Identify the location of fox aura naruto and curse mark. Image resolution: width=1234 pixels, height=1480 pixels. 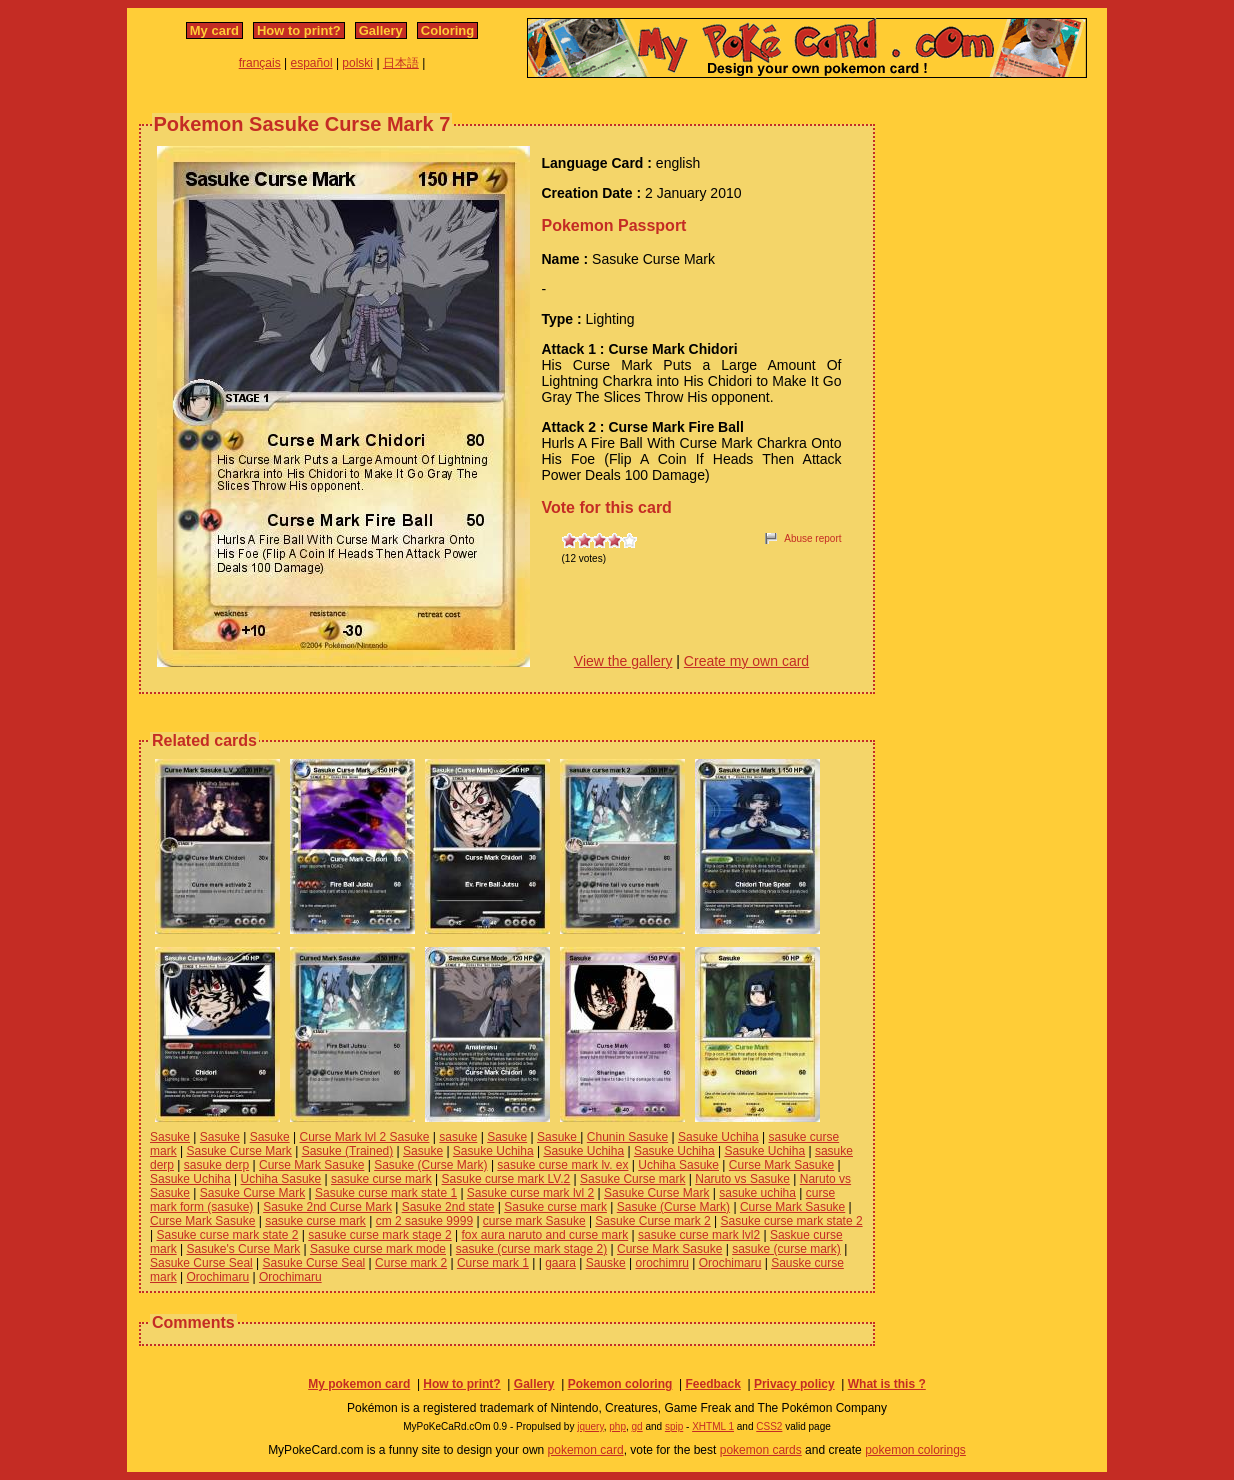
(545, 1235).